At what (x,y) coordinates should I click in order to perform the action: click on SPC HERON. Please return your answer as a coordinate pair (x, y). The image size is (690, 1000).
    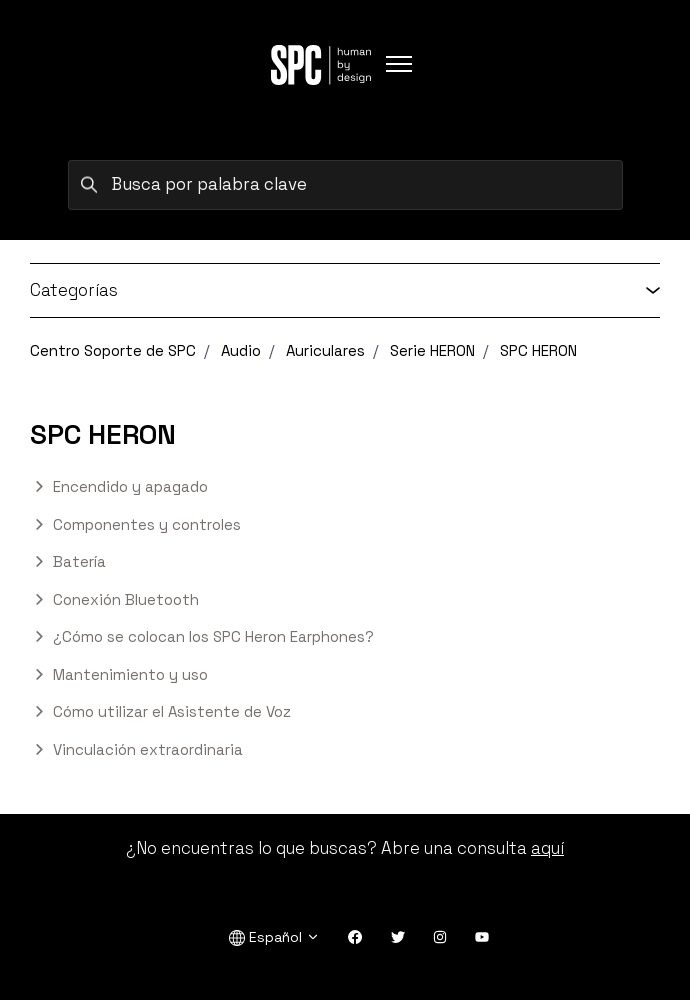
    Looking at the image, I should click on (538, 350).